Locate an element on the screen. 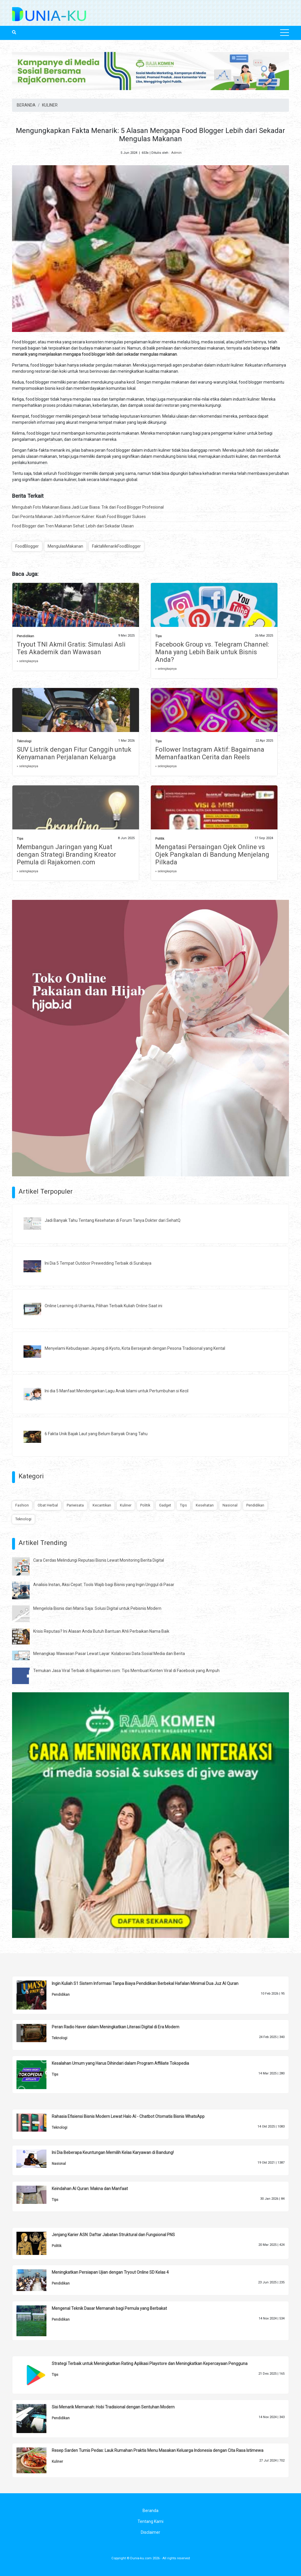 The height and width of the screenshot is (2576, 301). Resep Sarden Tumis Pedas: Lauk Rumahan Praktis Menu Masakan Keluarga Indonesia dengan Cita Rasa Istimewa is located at coordinates (157, 2450).